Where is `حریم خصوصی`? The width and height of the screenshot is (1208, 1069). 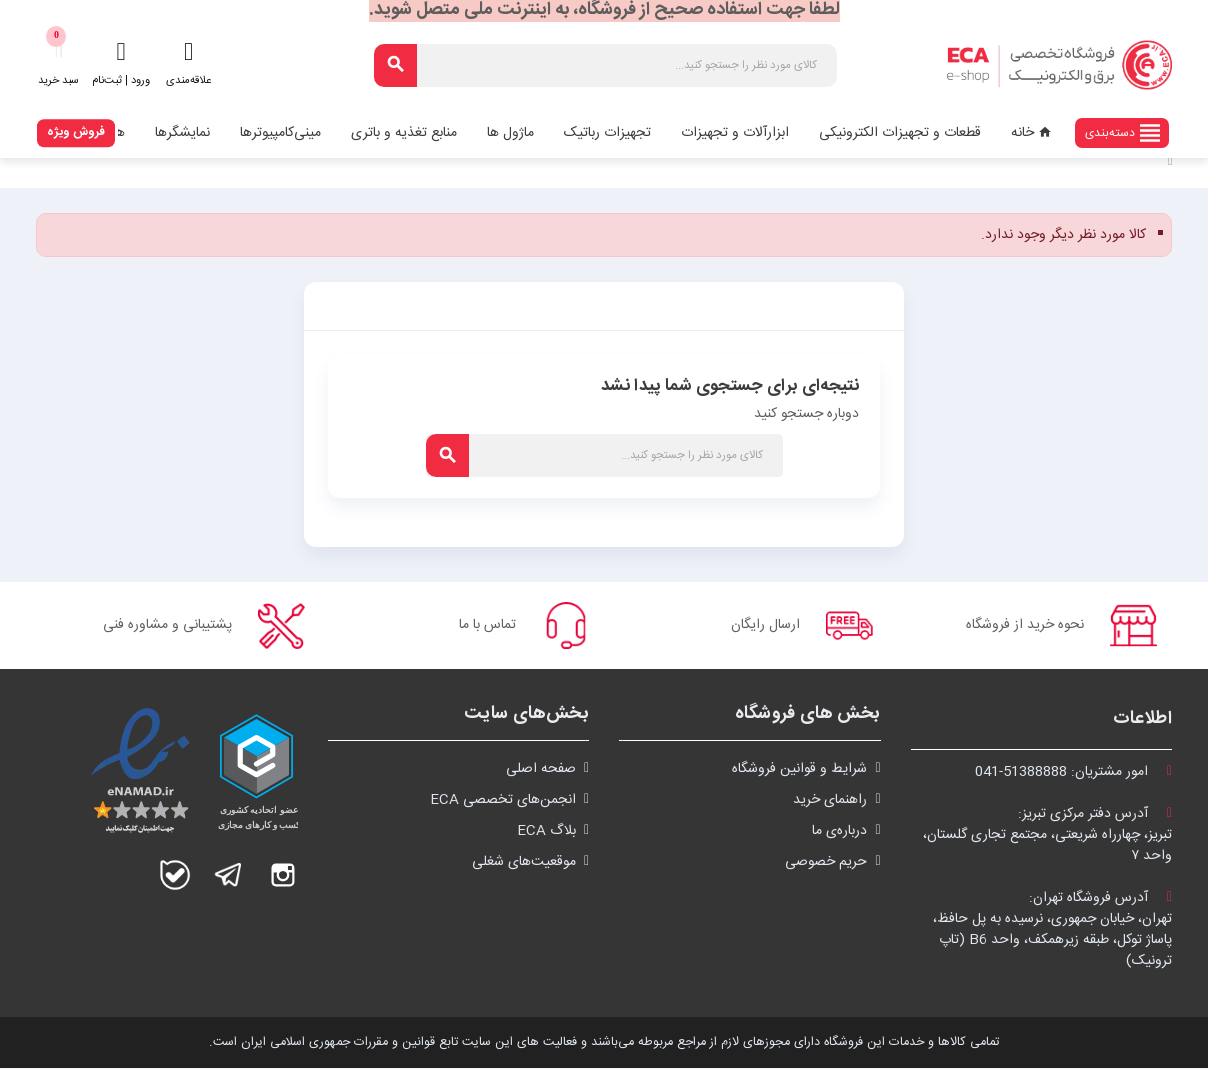
حریم خصوصی is located at coordinates (826, 863).